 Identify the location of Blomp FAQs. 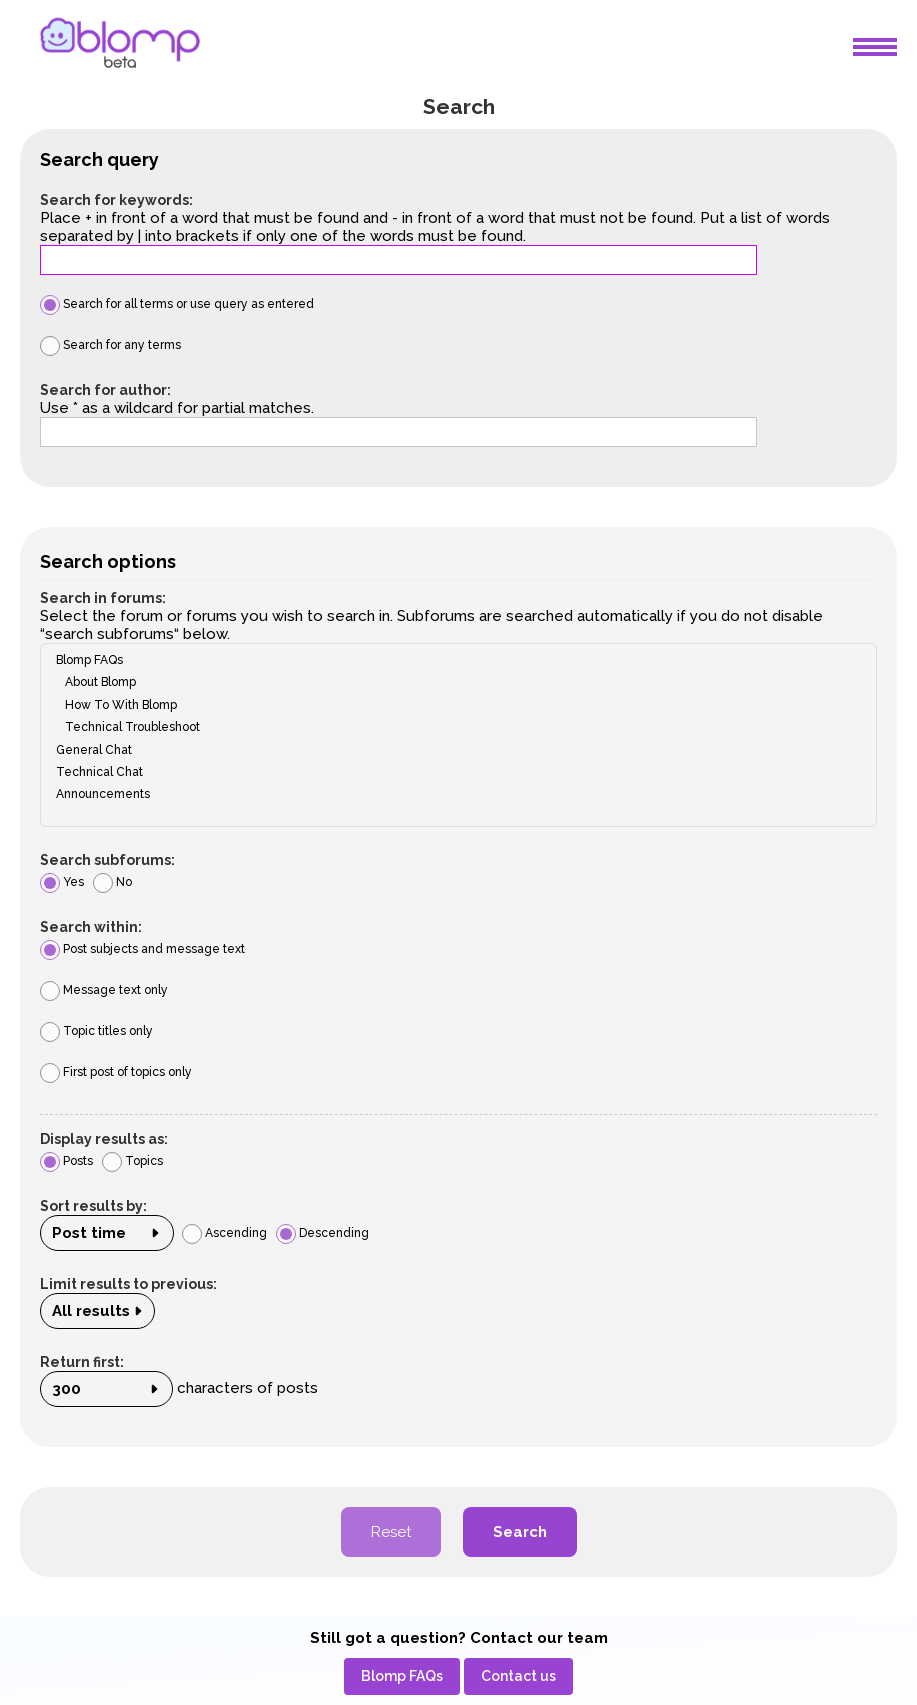
(452, 660).